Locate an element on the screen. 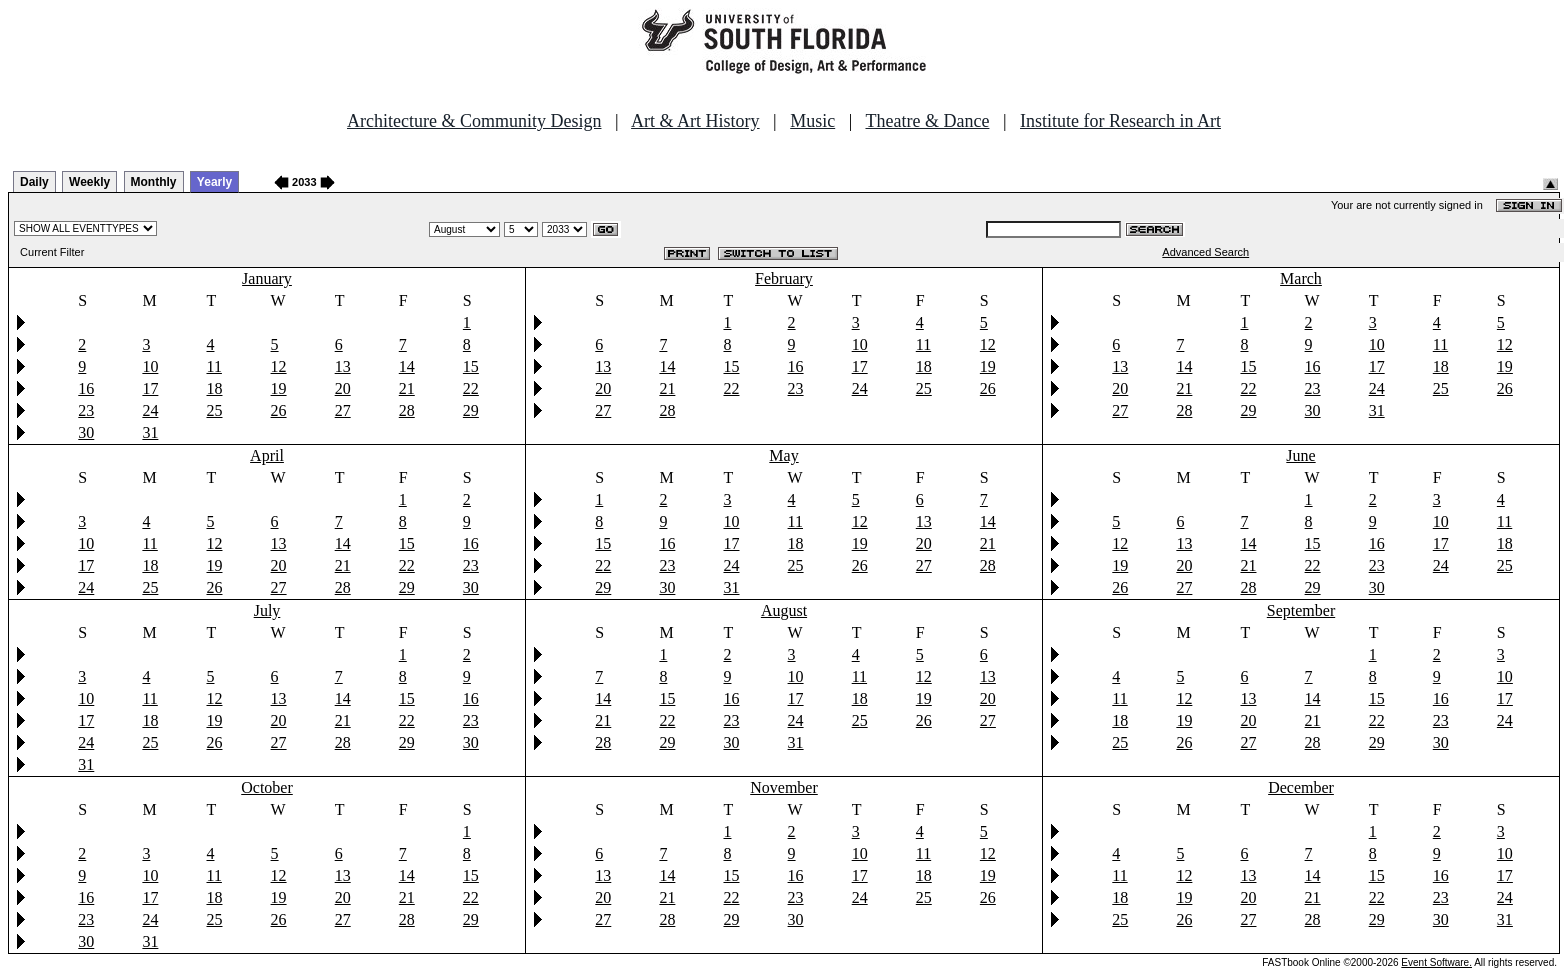  Music is located at coordinates (812, 121).